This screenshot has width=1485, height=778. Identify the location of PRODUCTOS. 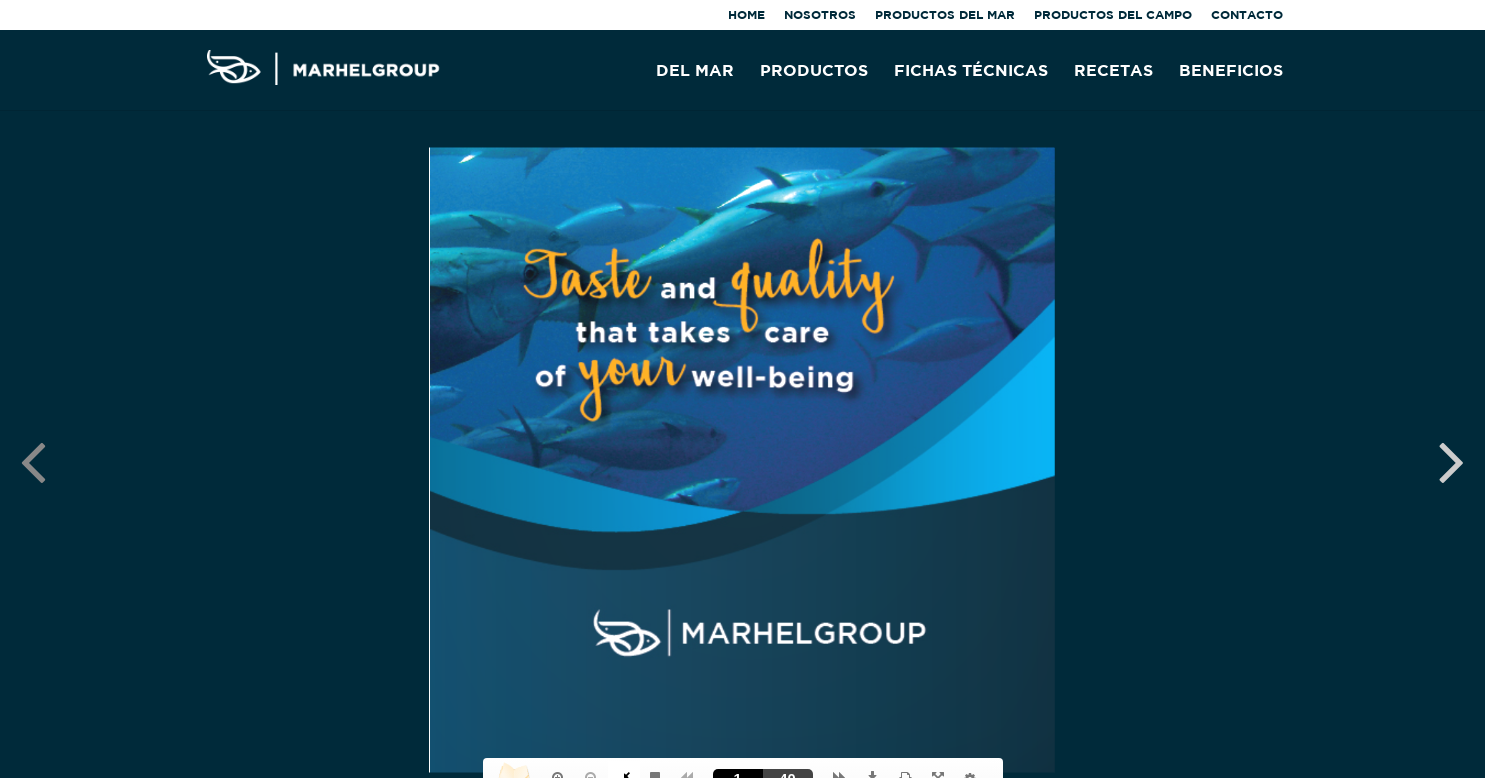
(814, 71).